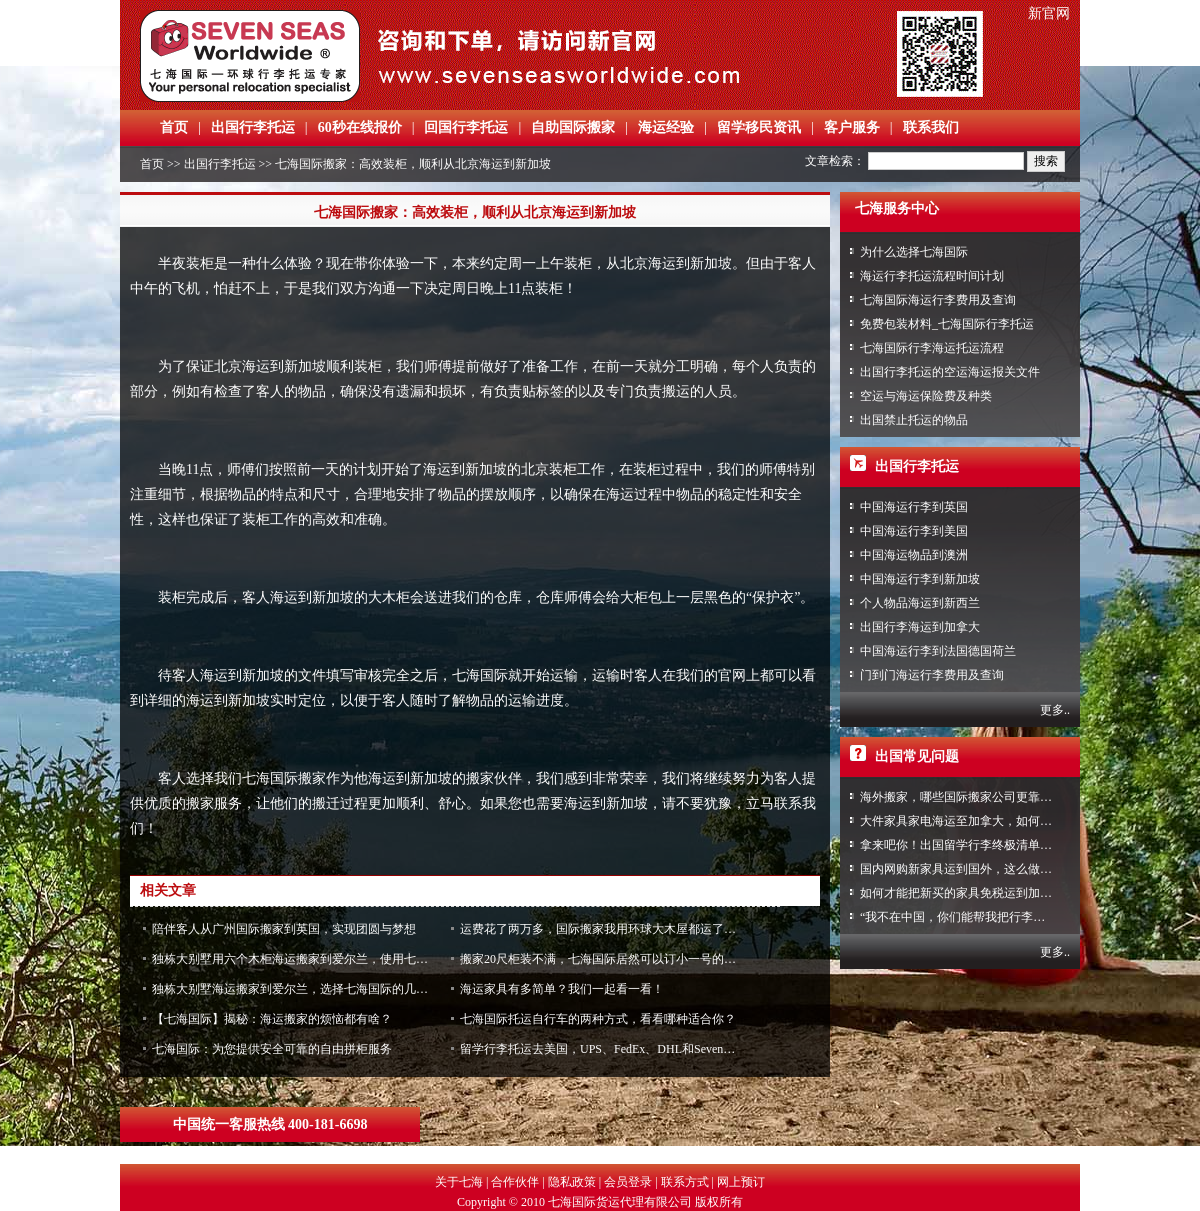  I want to click on 搬家20尺柜装不满，七海国际居然可以订小一号的木柜, so click(604, 959).